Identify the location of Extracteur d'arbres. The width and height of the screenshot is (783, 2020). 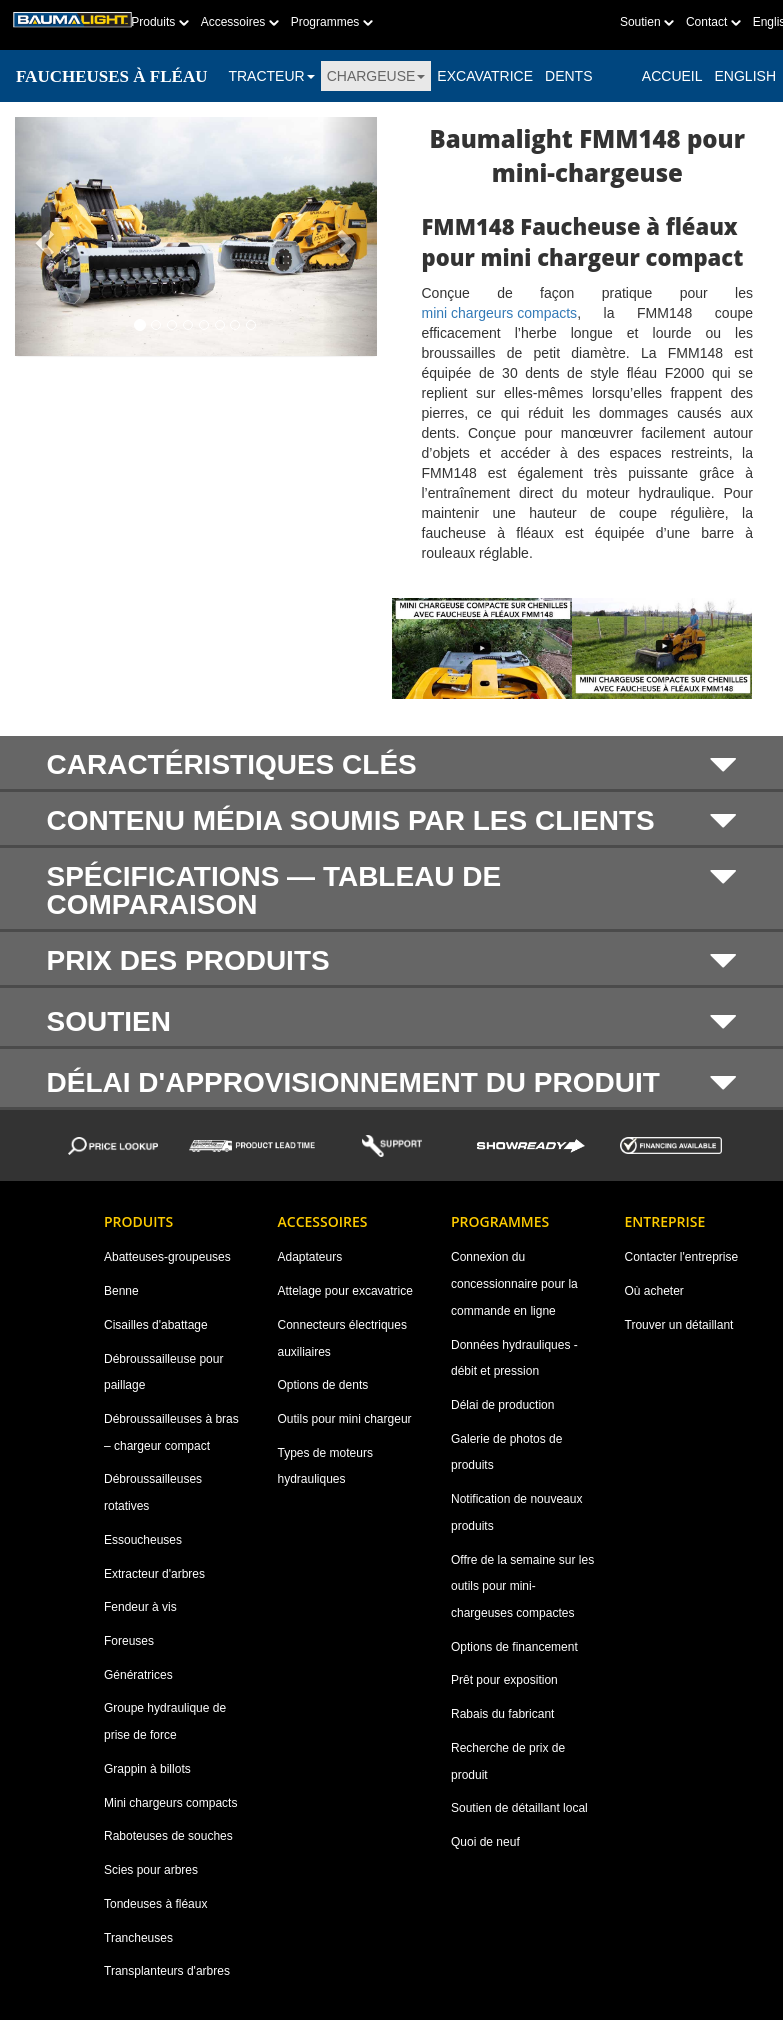
(154, 1574).